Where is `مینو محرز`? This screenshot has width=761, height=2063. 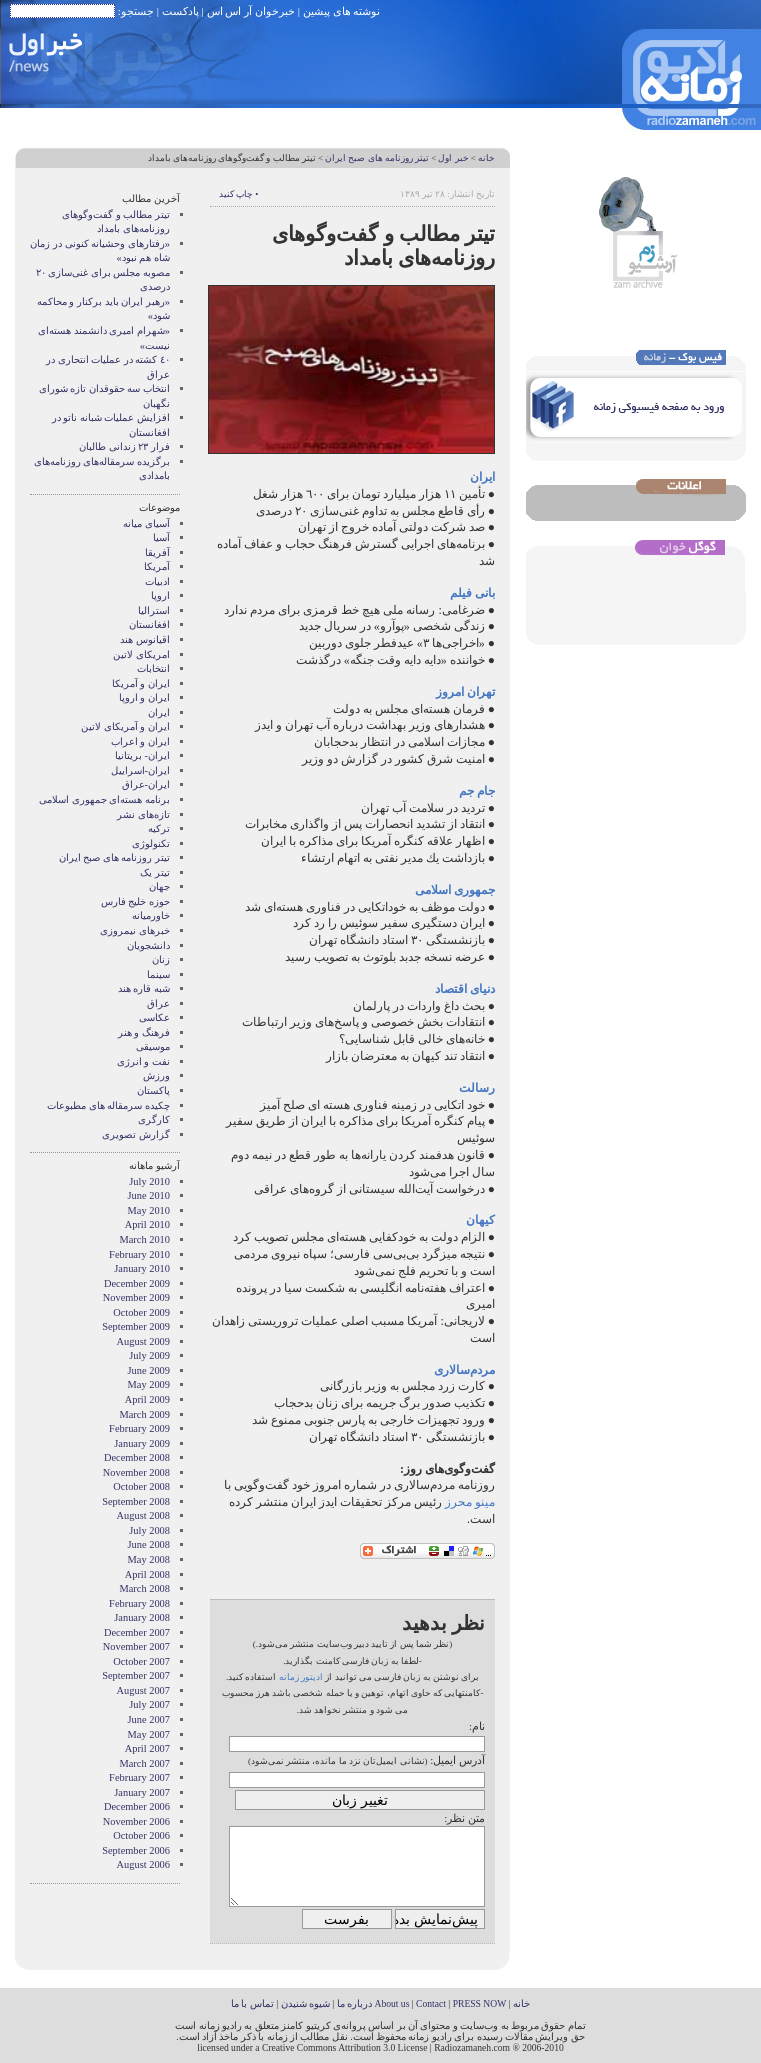
مینو محرز is located at coordinates (470, 1502).